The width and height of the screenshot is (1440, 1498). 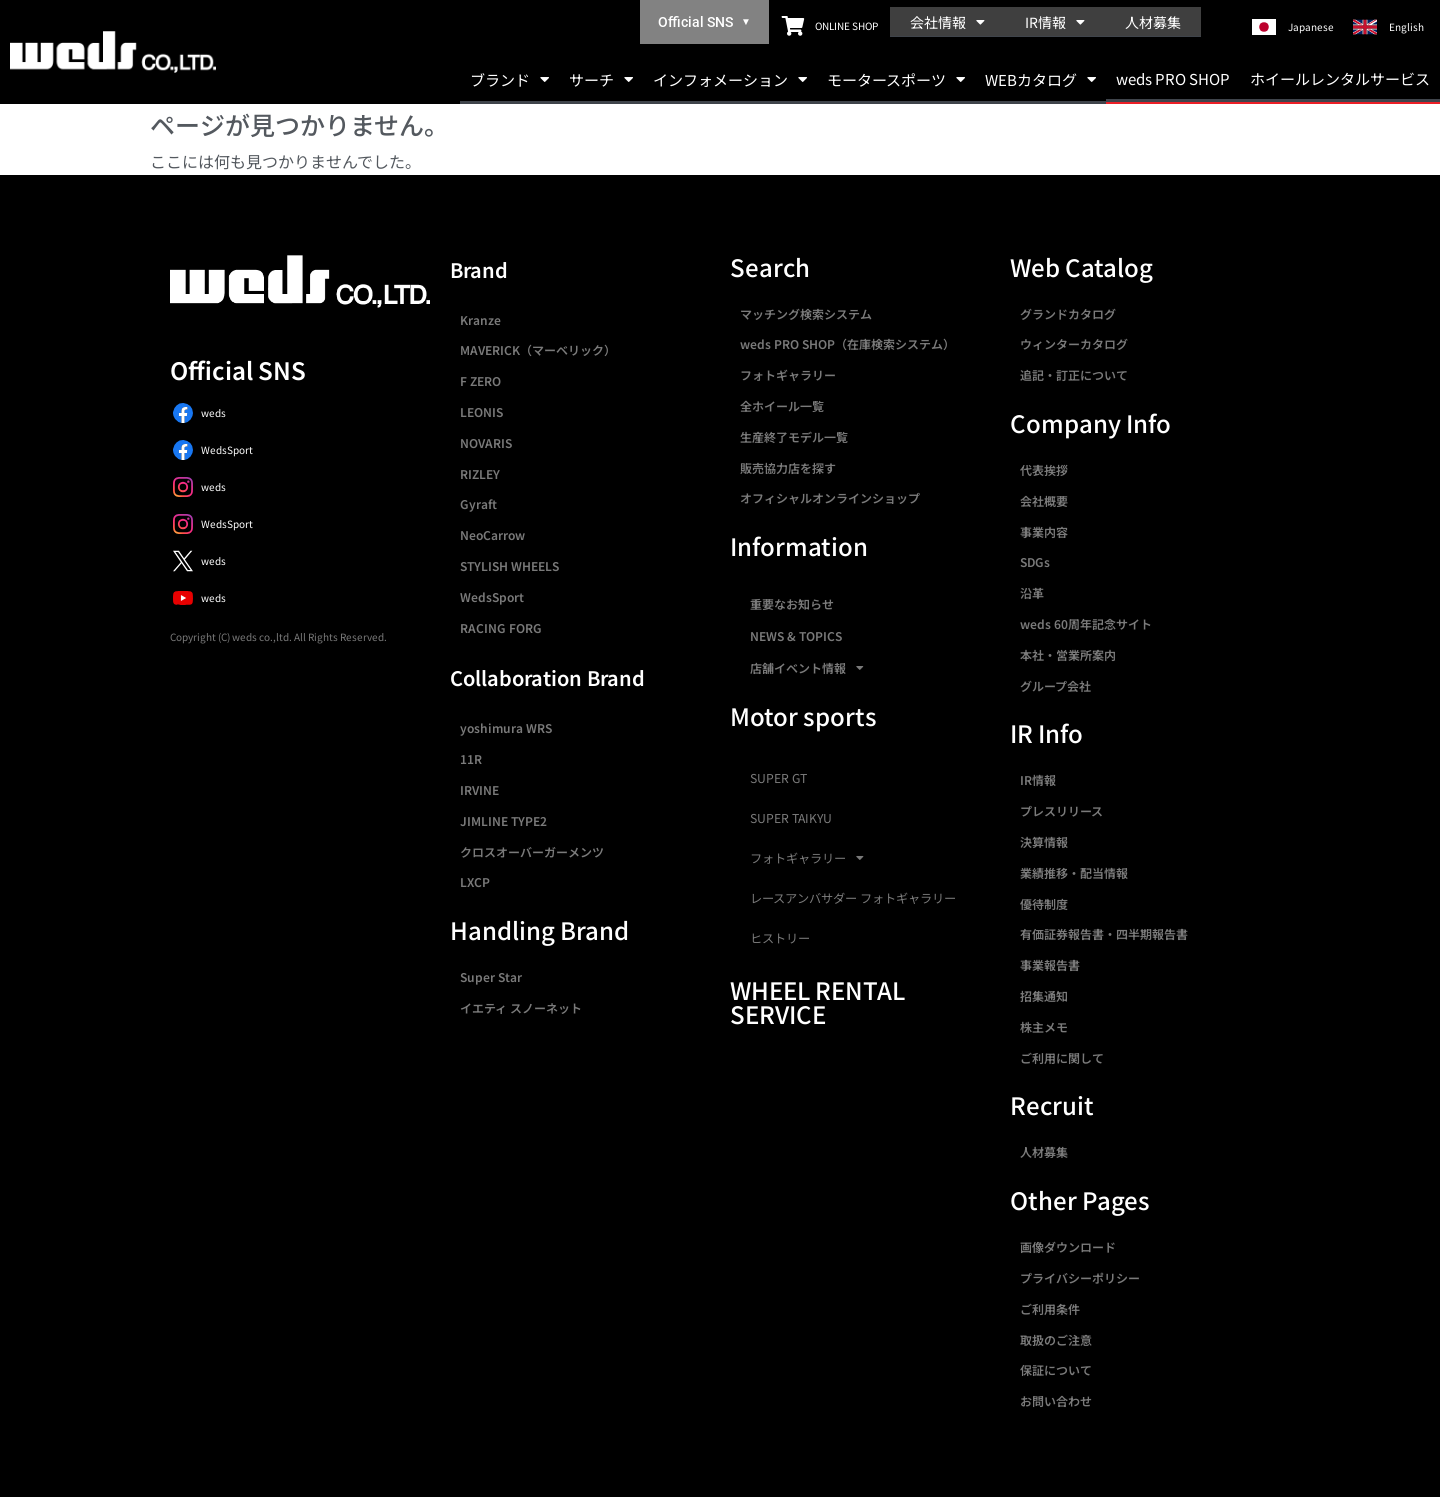 I want to click on Super Star, so click(x=491, y=976).